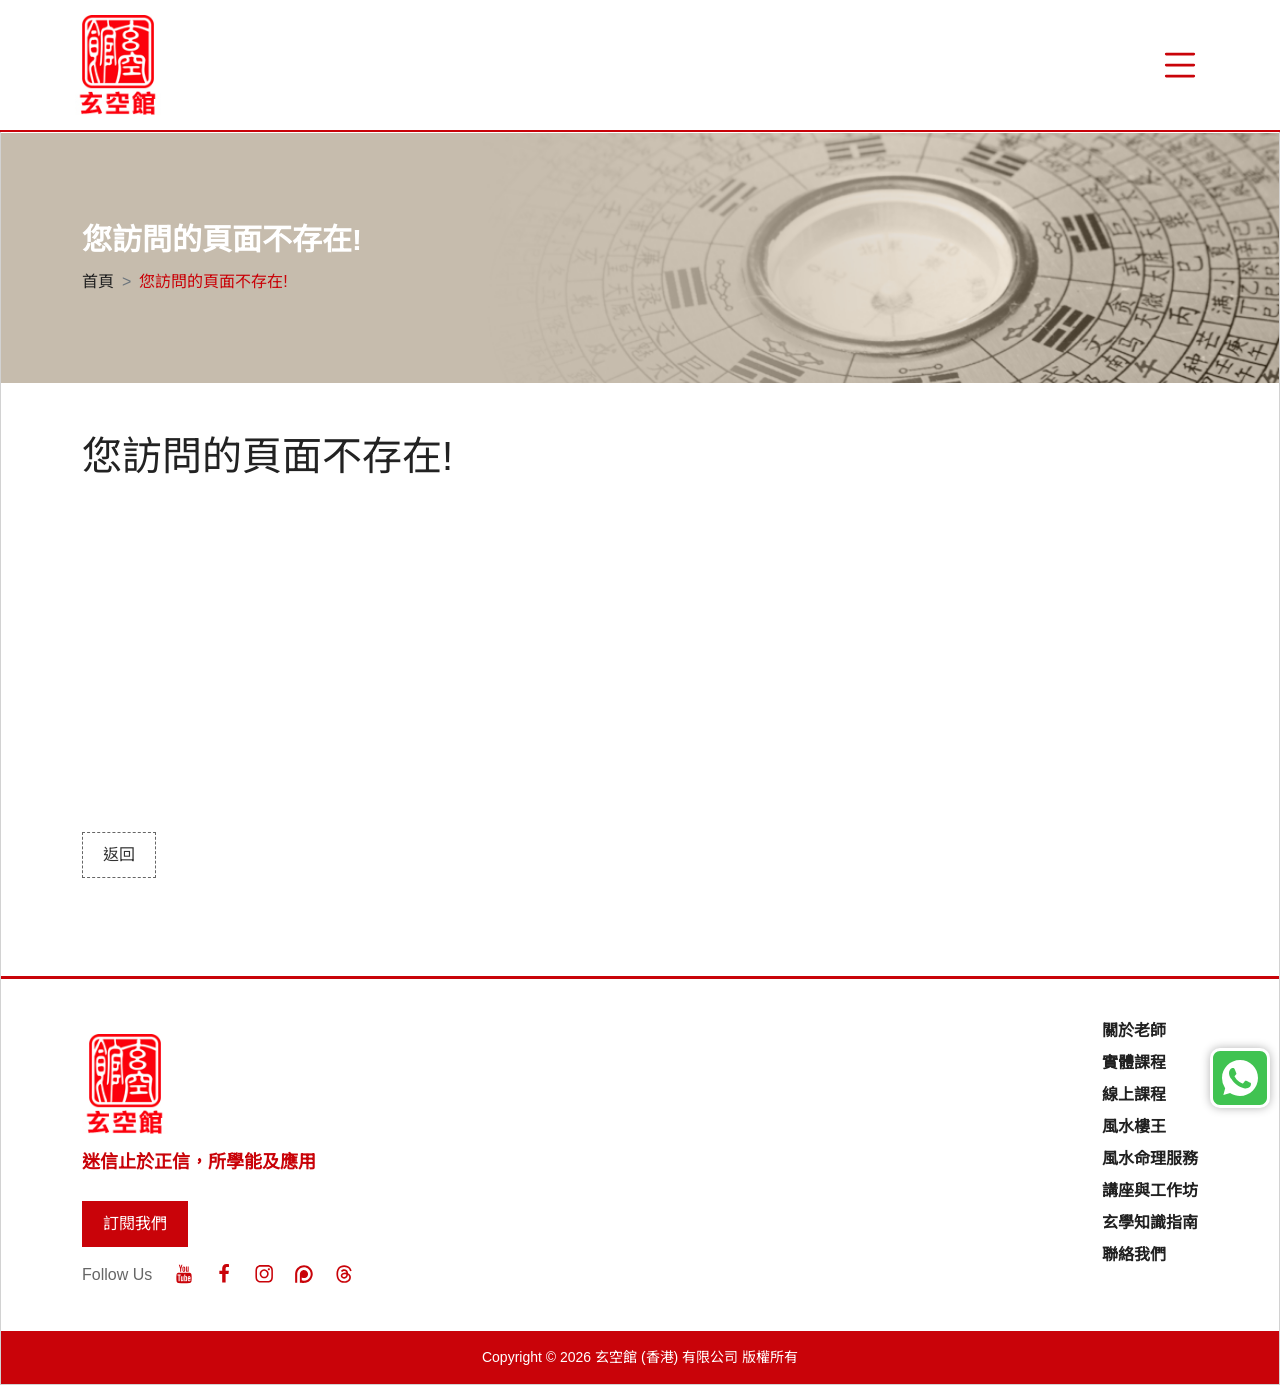 Image resolution: width=1280 pixels, height=1385 pixels. I want to click on [Youtube], so click(184, 1274).